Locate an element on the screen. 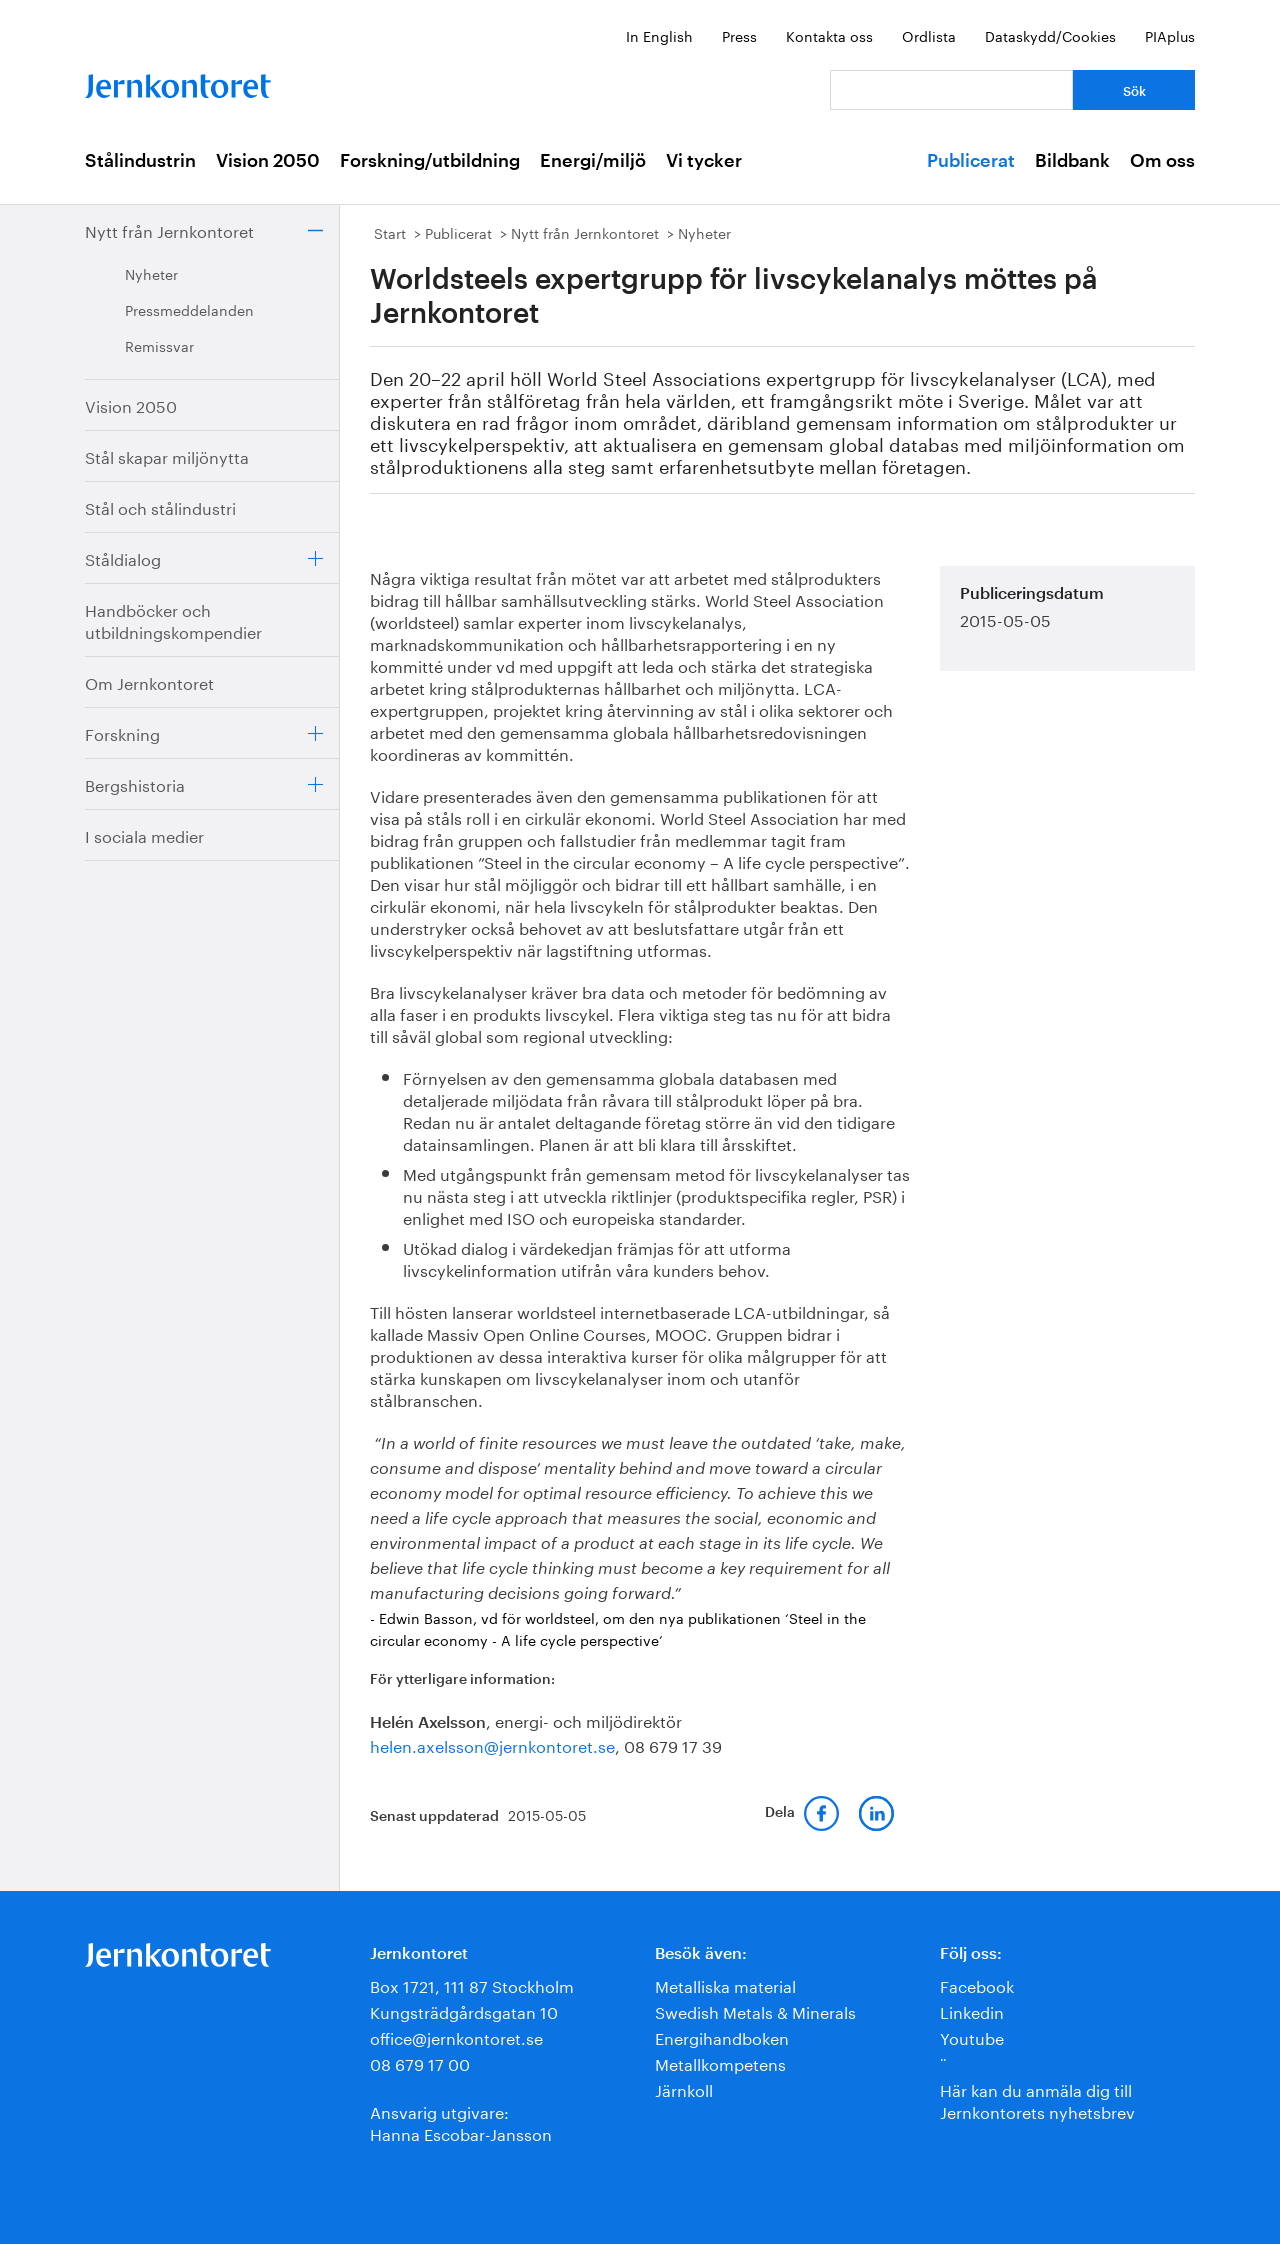 The width and height of the screenshot is (1280, 2244). Box 1721, 111 87 Stockholm is located at coordinates (472, 1984).